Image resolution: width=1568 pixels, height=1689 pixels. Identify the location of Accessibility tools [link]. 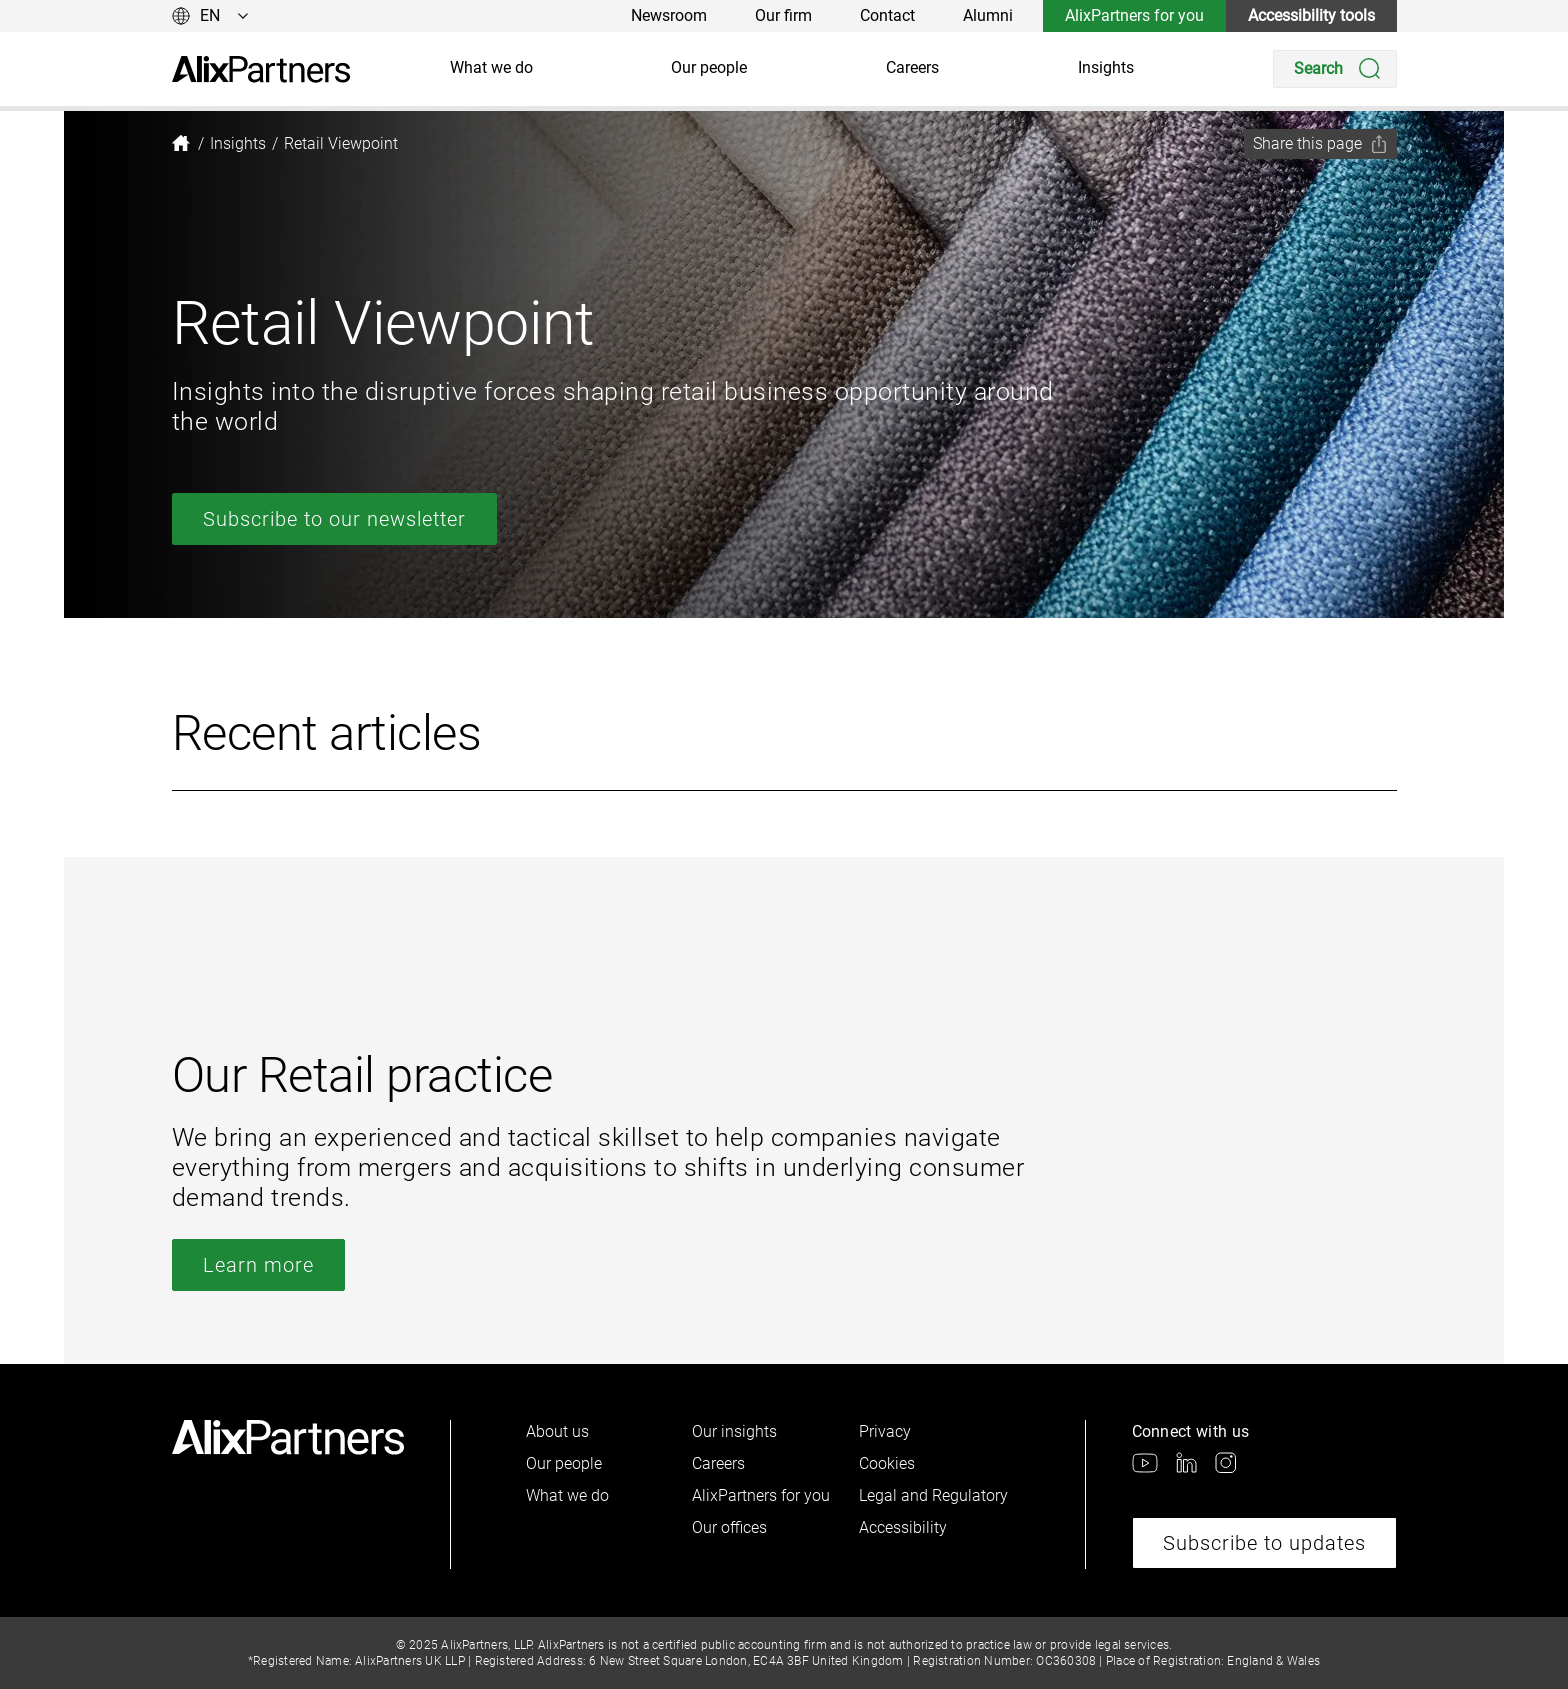
(1311, 15).